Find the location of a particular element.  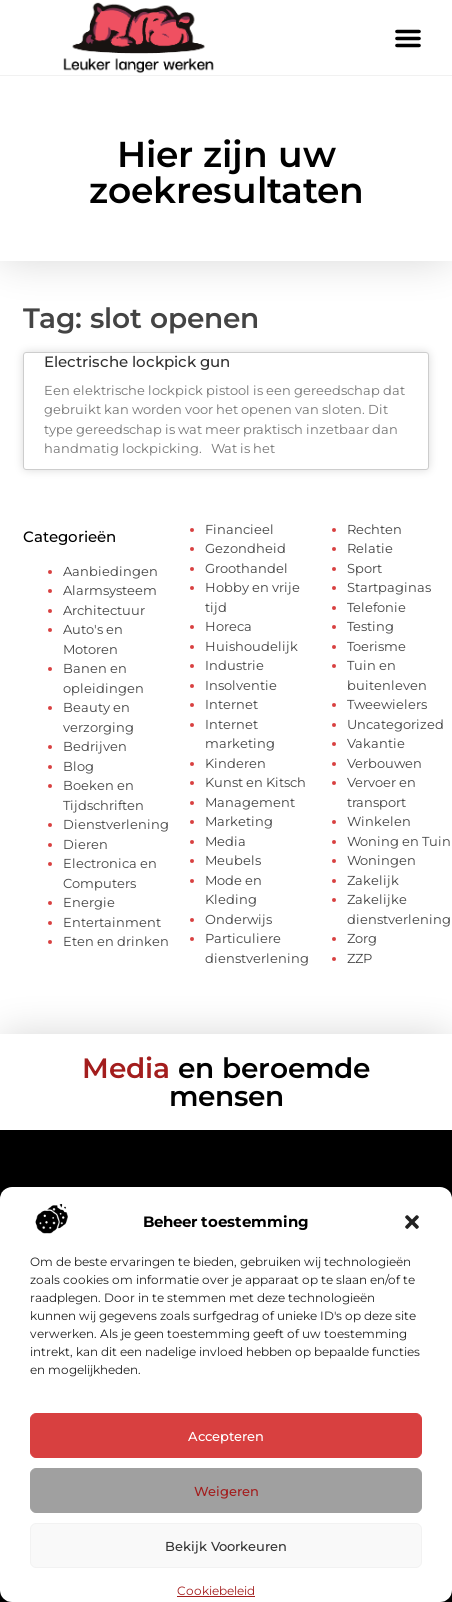

Management is located at coordinates (250, 802).